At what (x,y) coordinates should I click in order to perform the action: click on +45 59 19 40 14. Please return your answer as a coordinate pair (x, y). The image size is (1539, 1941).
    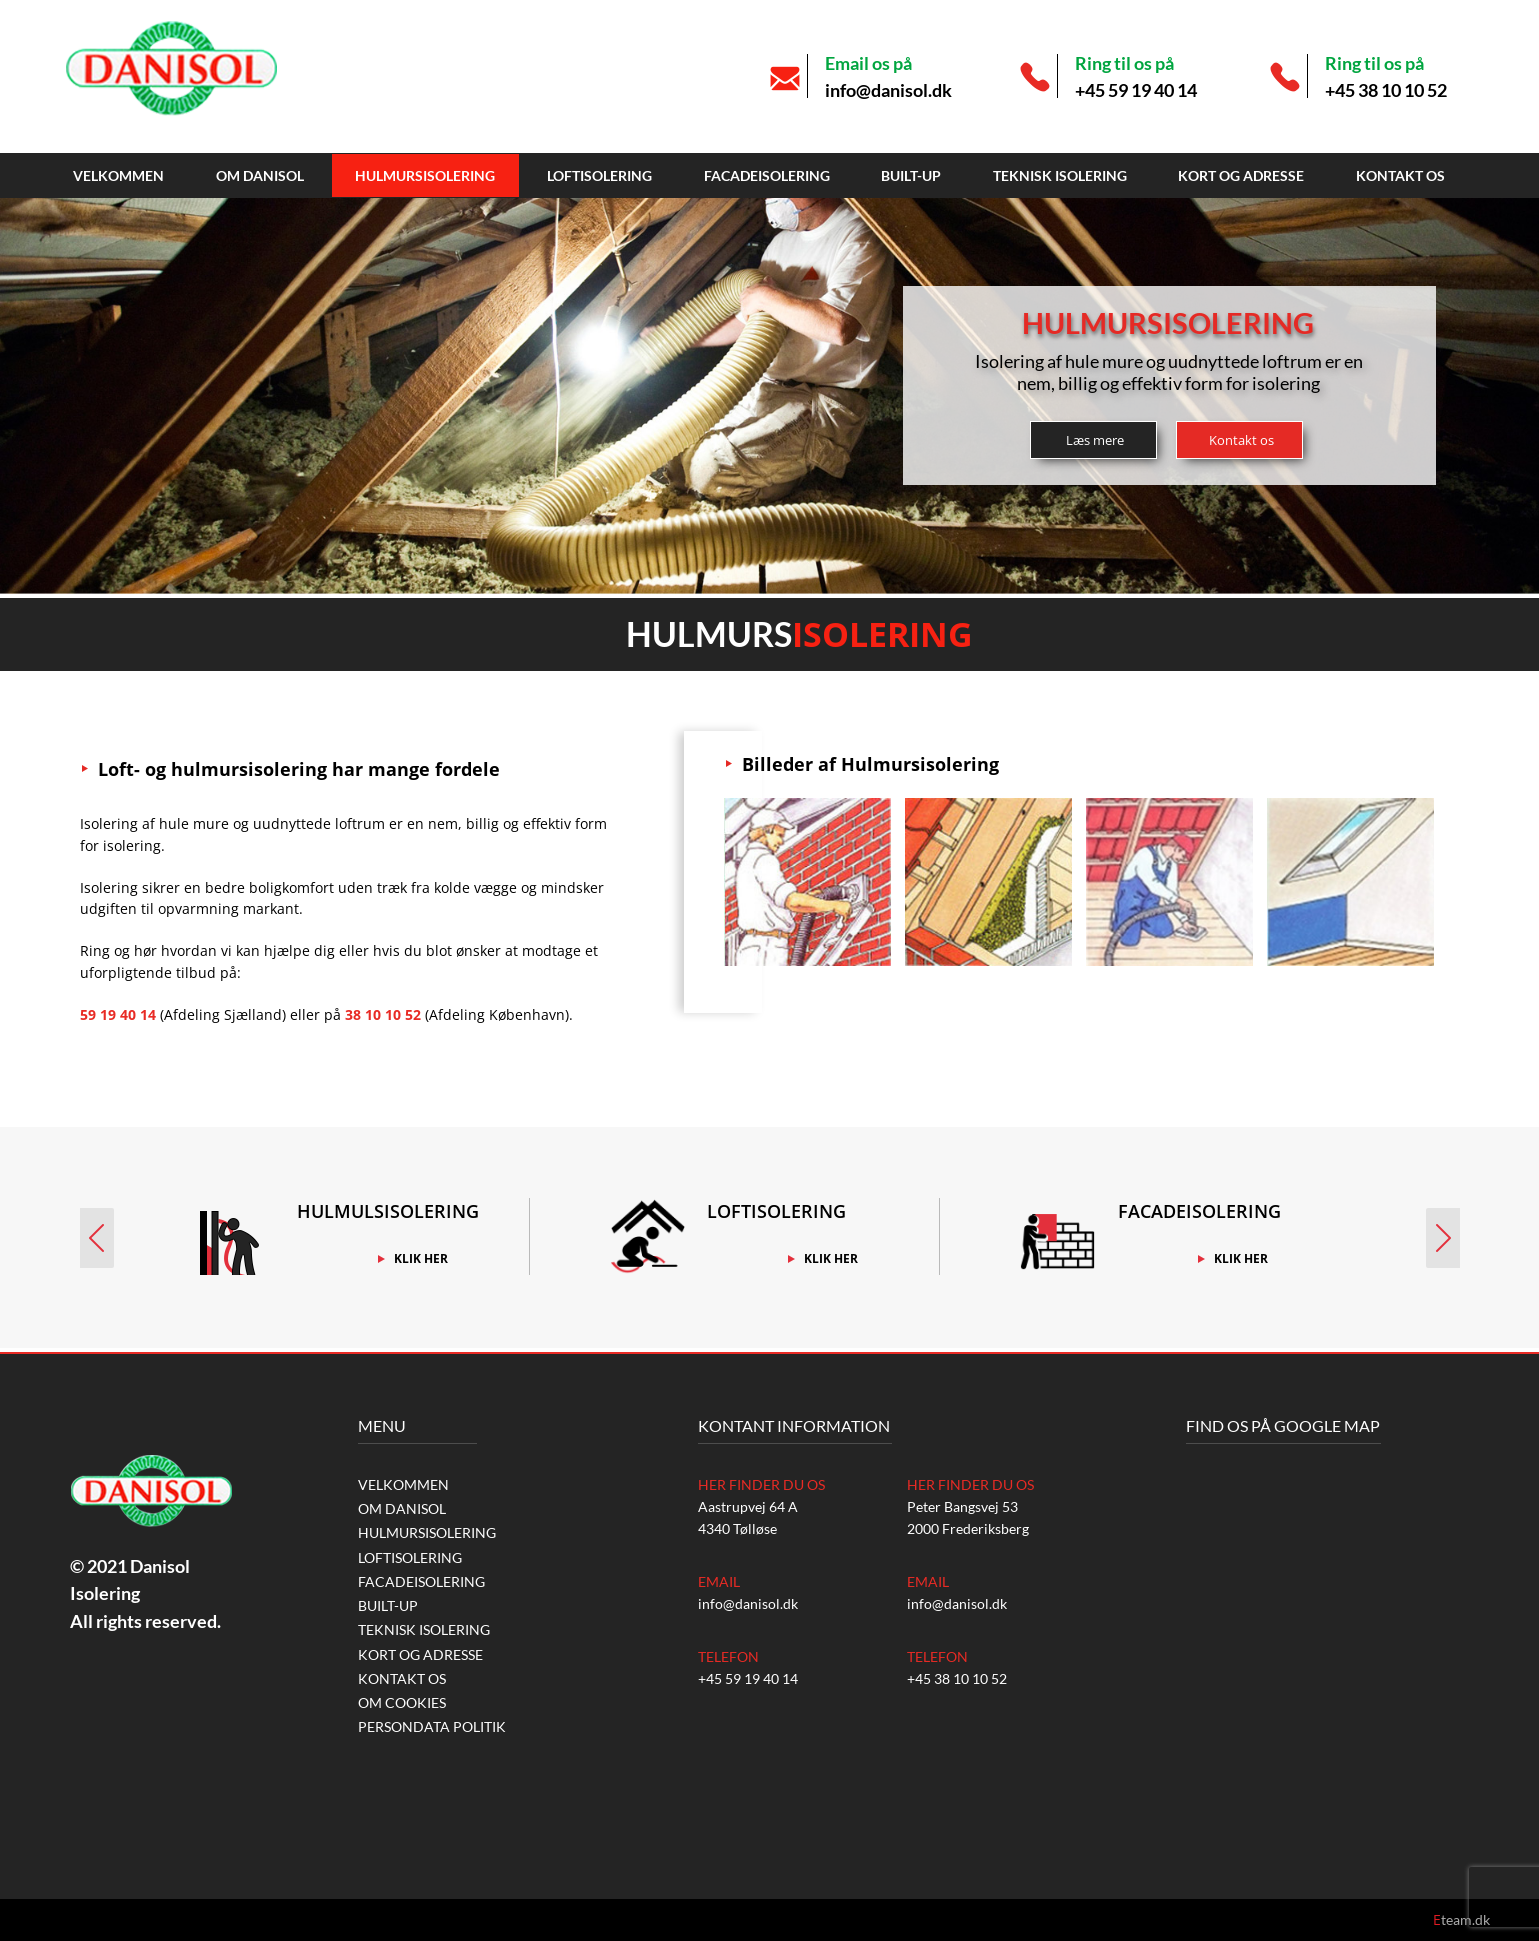
    Looking at the image, I should click on (1136, 90).